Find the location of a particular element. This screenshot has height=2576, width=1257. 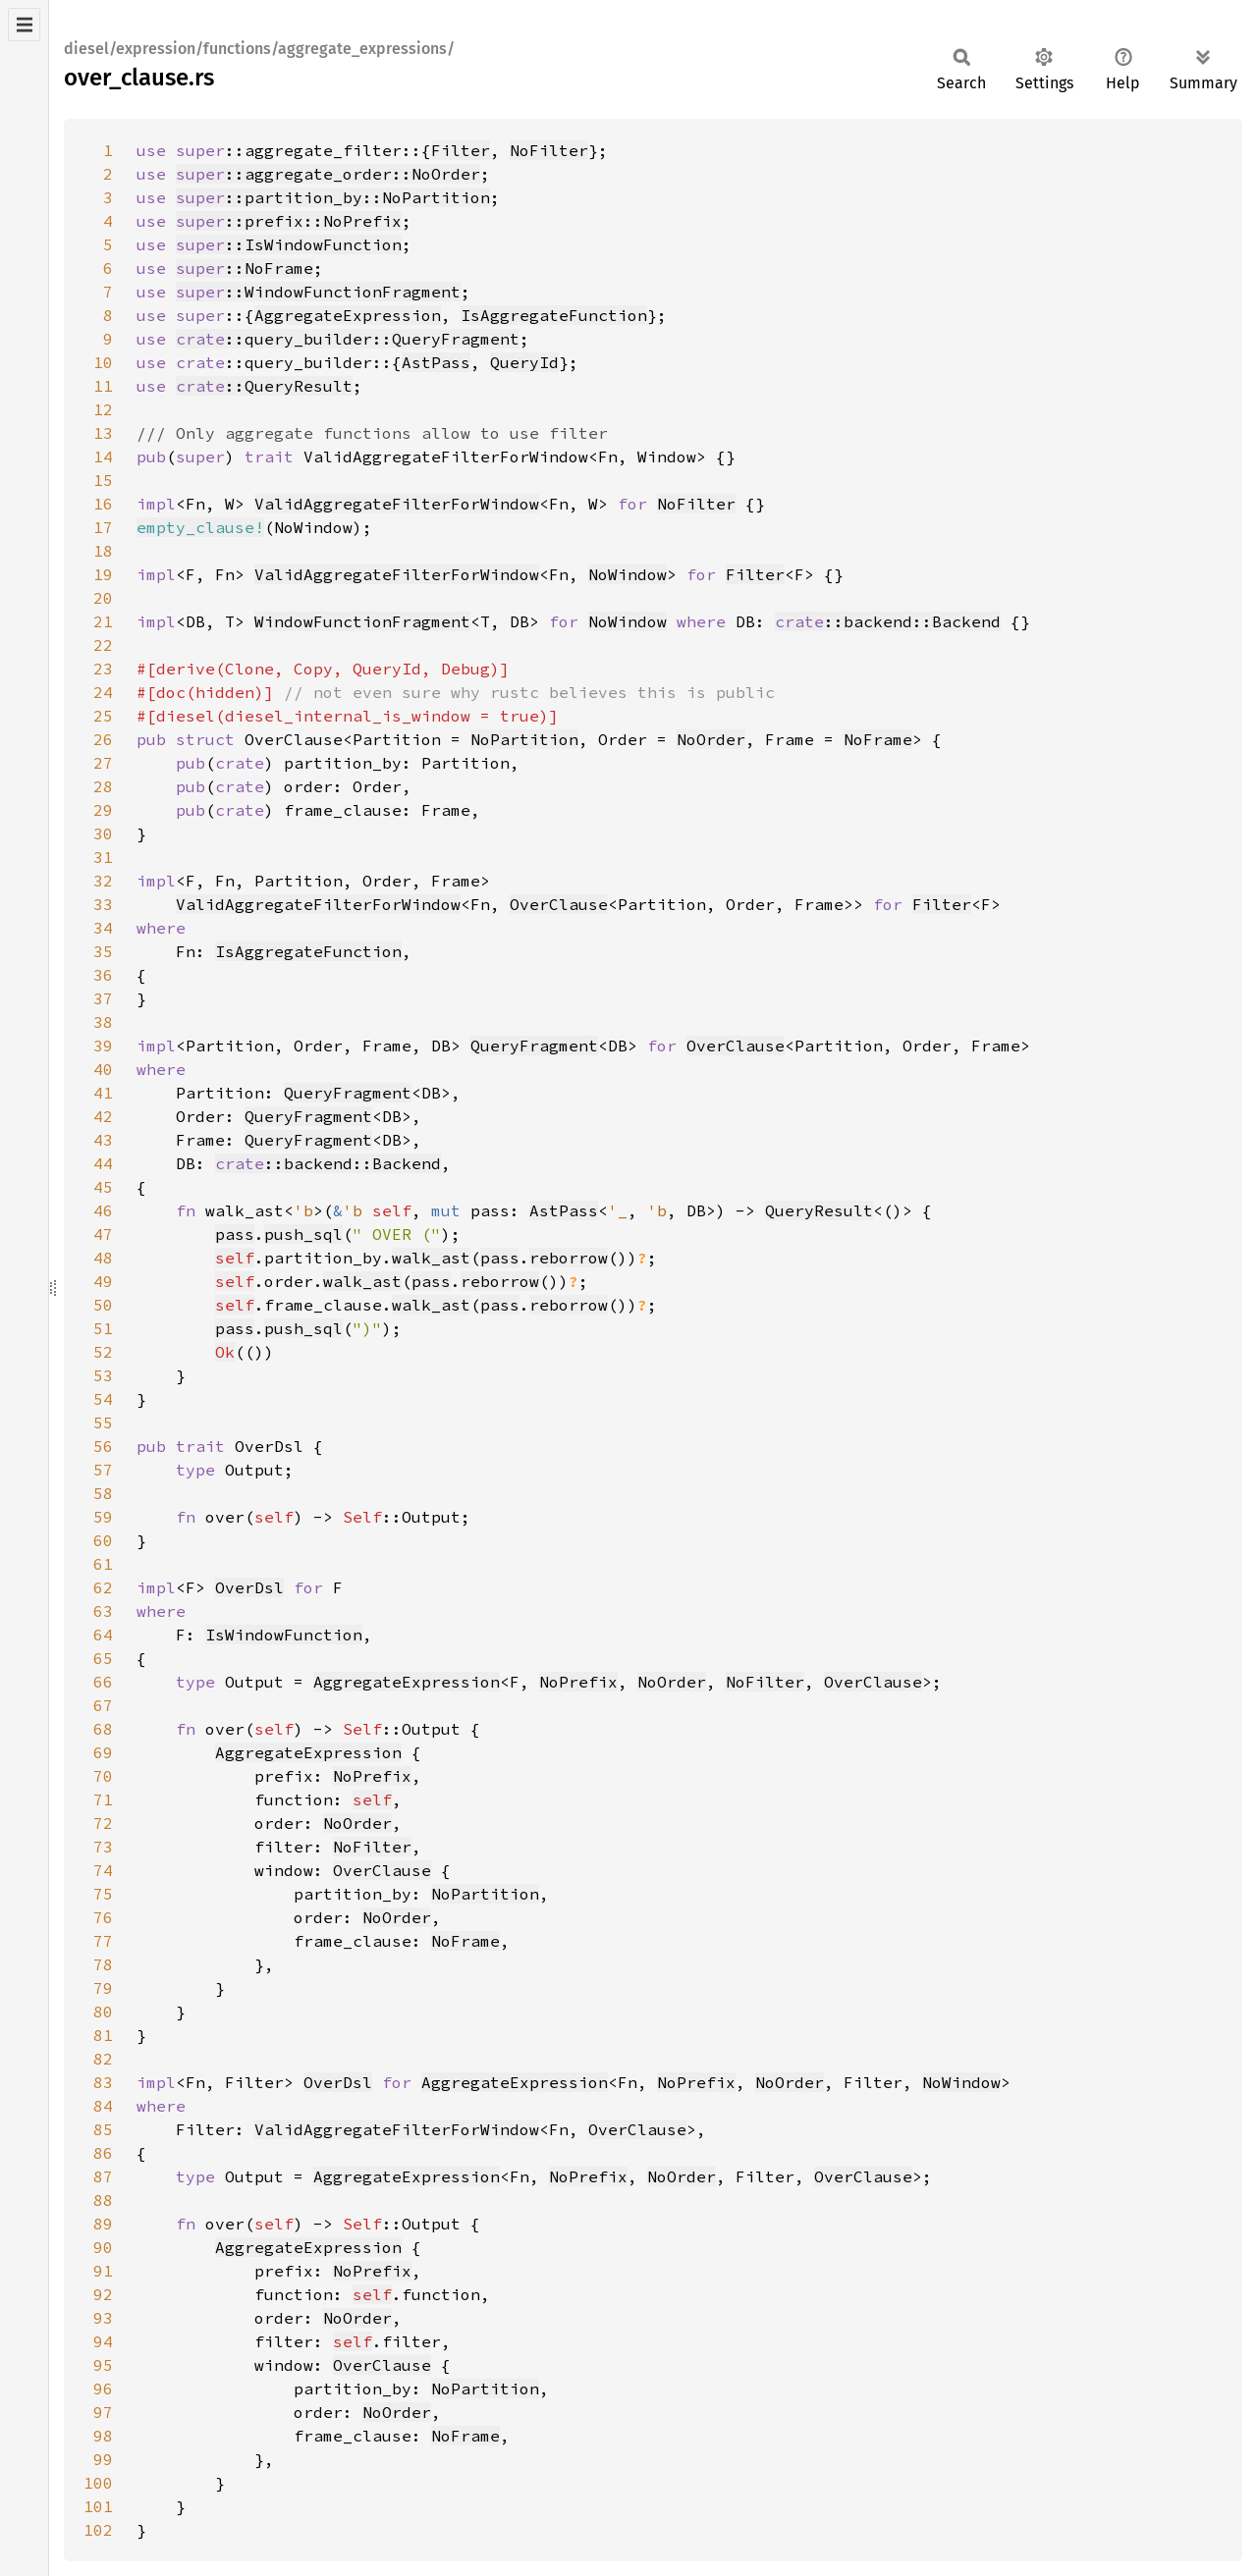

76 is located at coordinates (103, 1917).